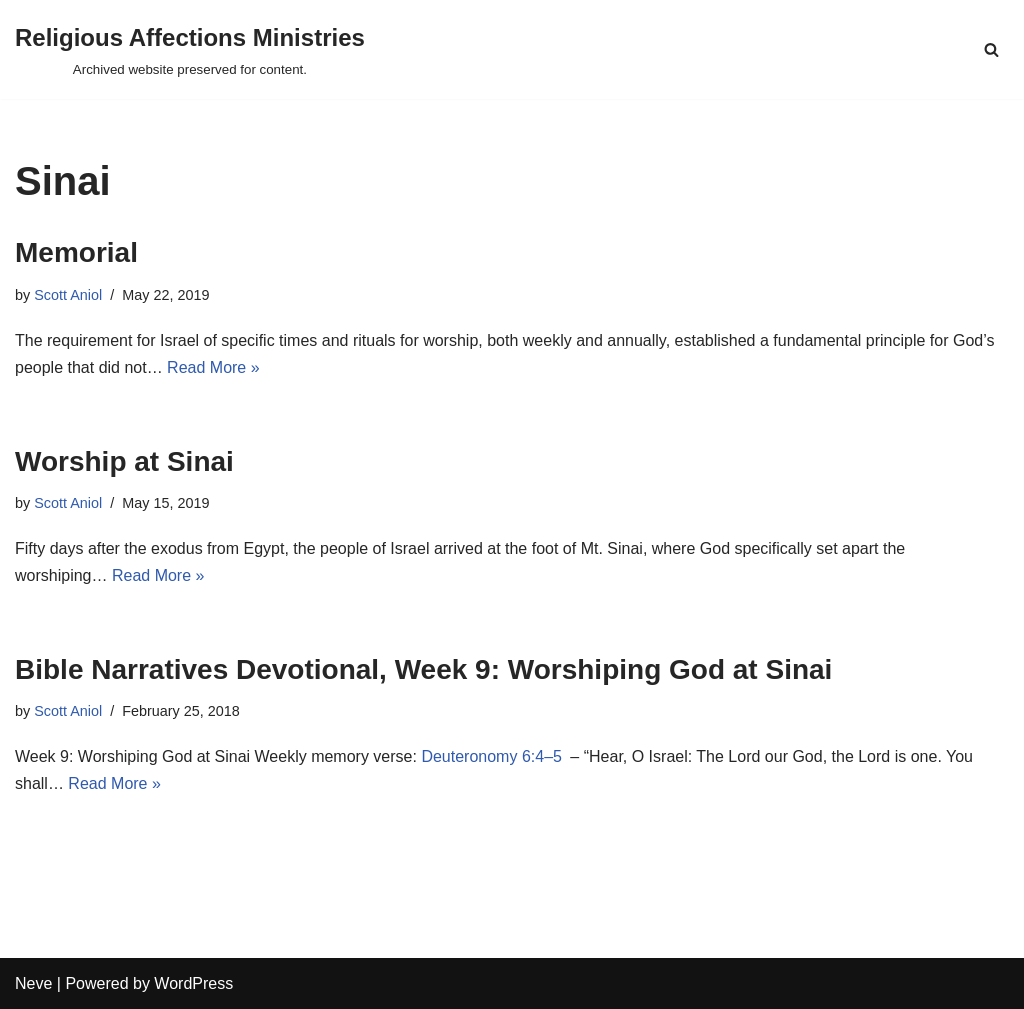  I want to click on Neve, so click(33, 983).